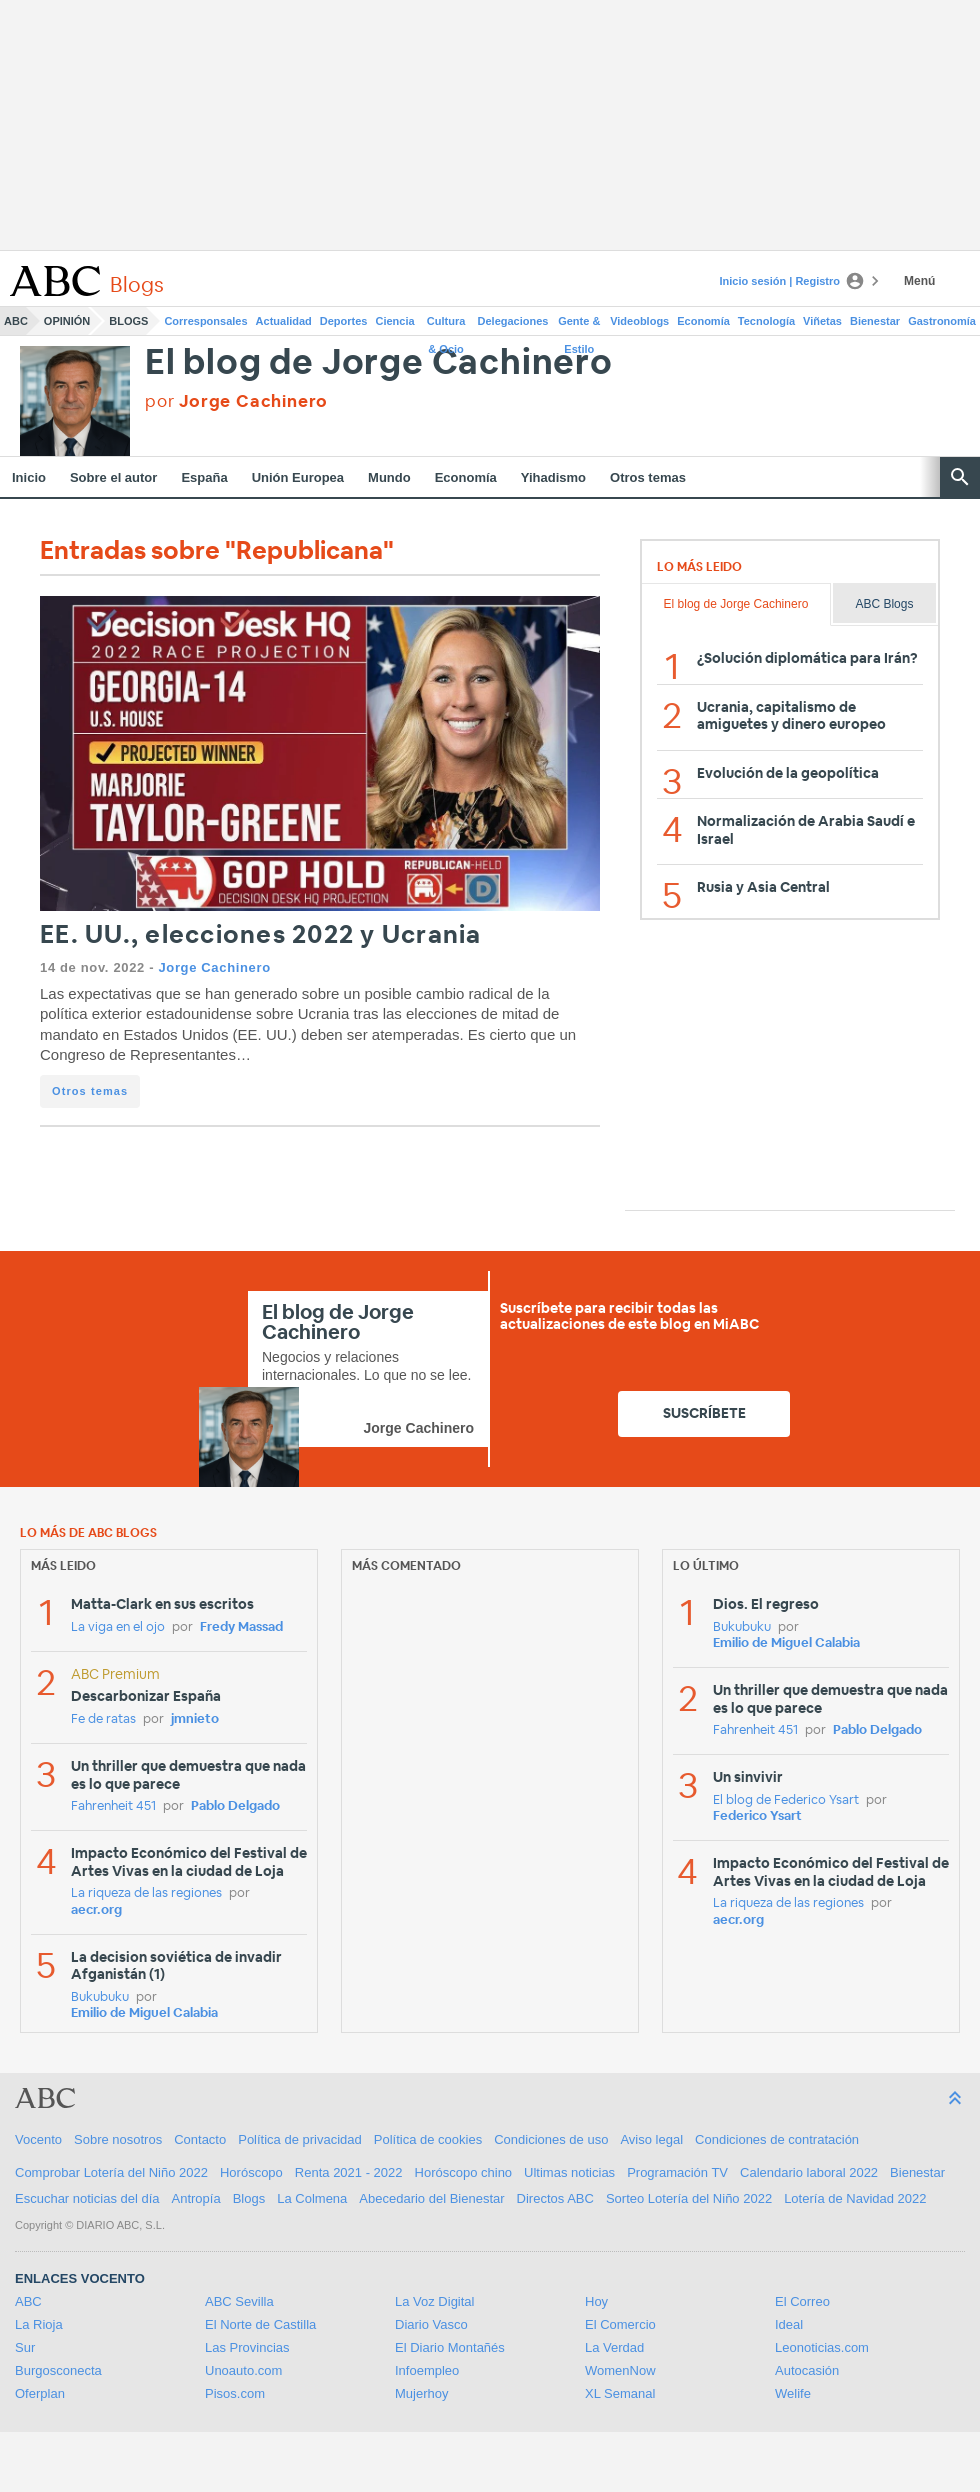 This screenshot has height=2492, width=980. What do you see at coordinates (300, 2139) in the screenshot?
I see `Política de privacidad` at bounding box center [300, 2139].